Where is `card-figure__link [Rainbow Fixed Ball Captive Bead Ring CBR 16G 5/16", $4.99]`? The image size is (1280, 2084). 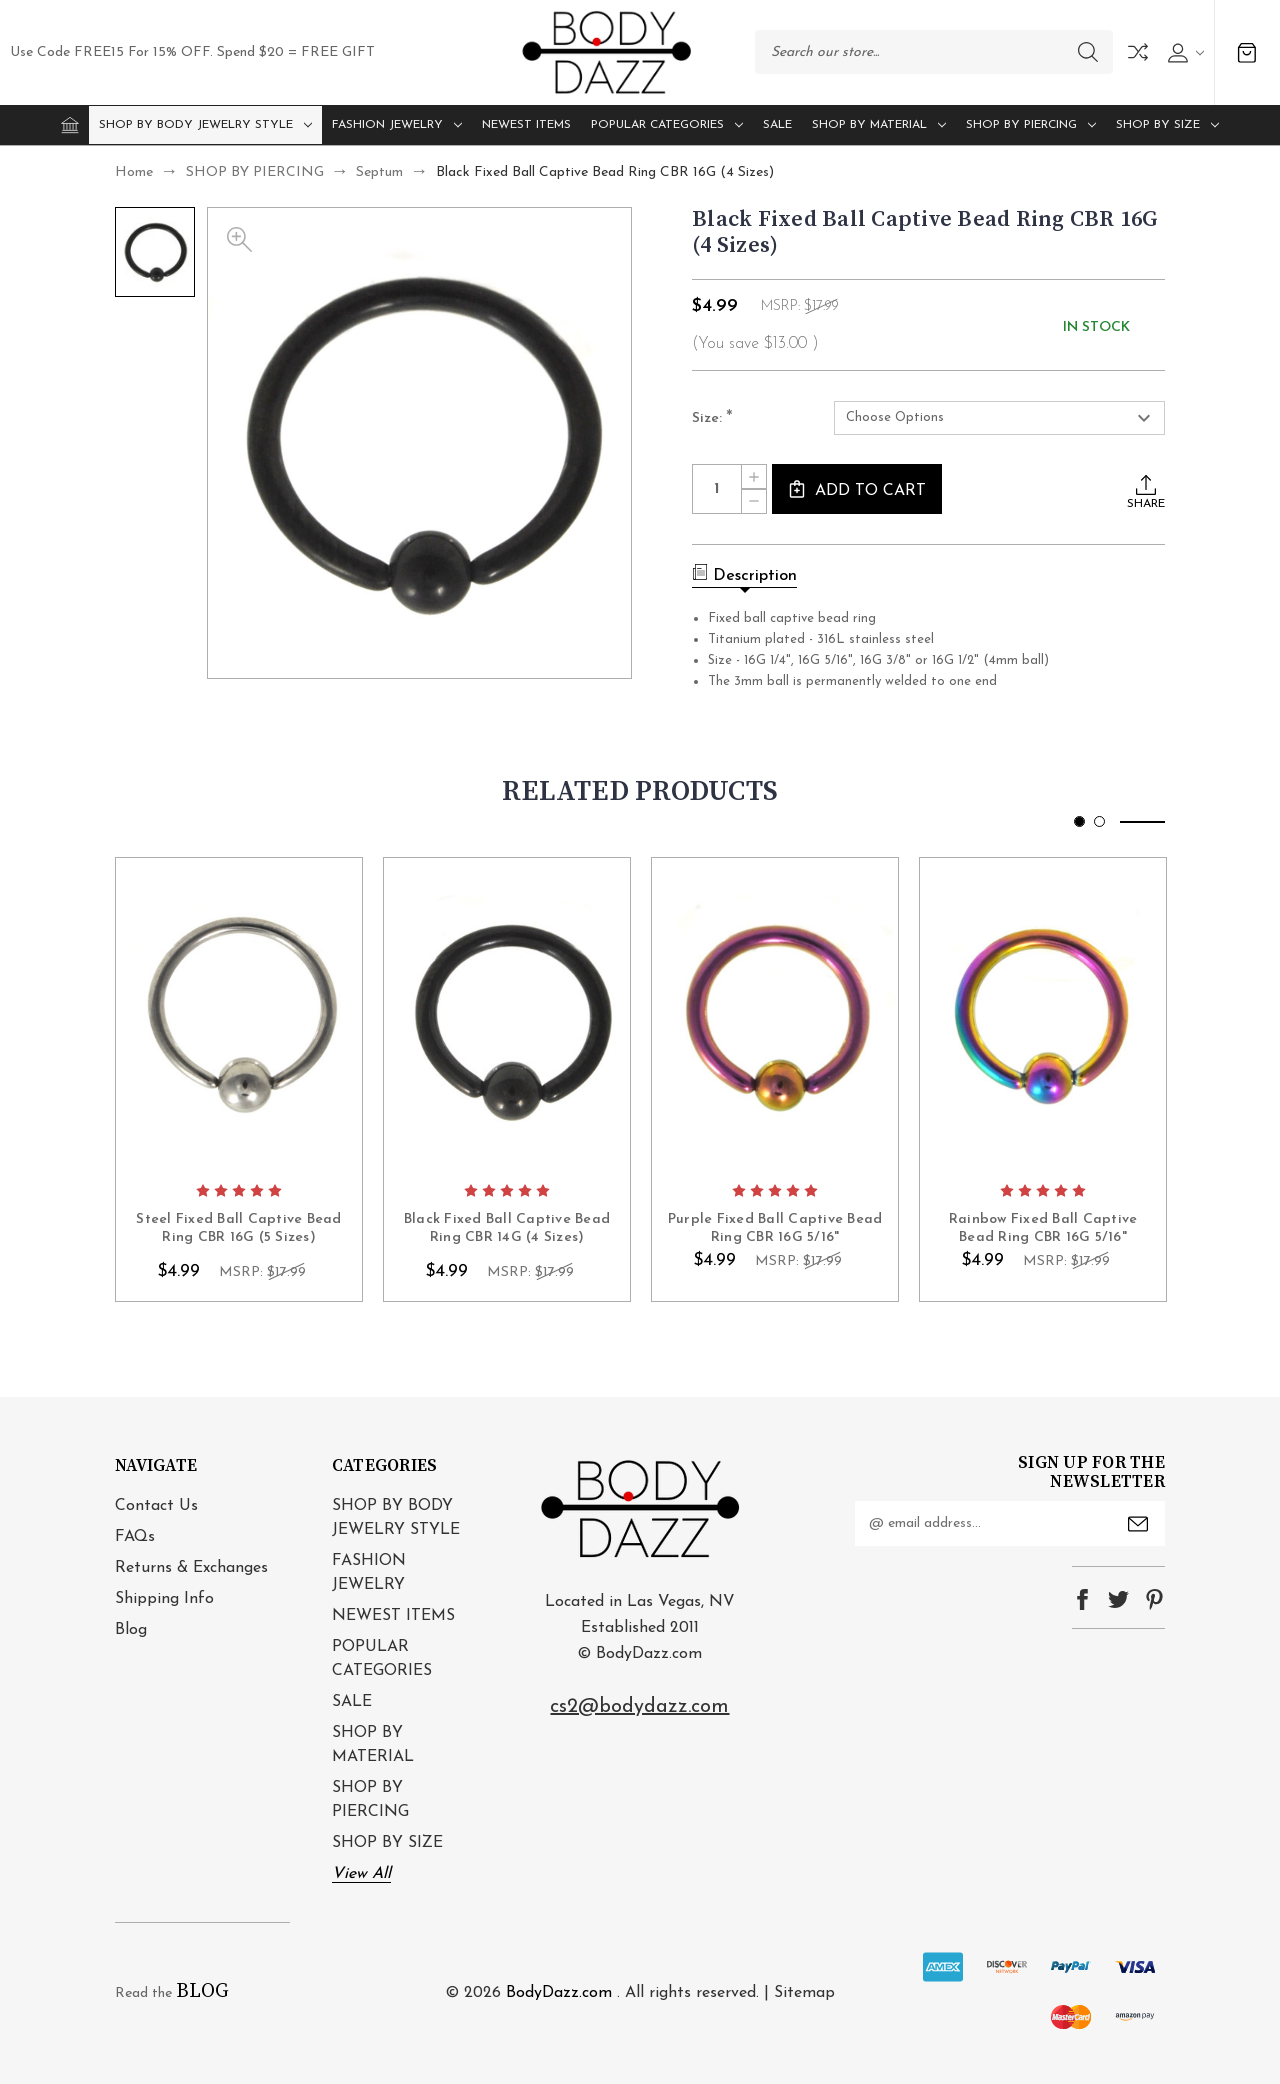
card-figure__link [Rainbow Fixed Ball Captive Bead Ring CBR 16G 5/16", $4.99] is located at coordinates (1043, 1014).